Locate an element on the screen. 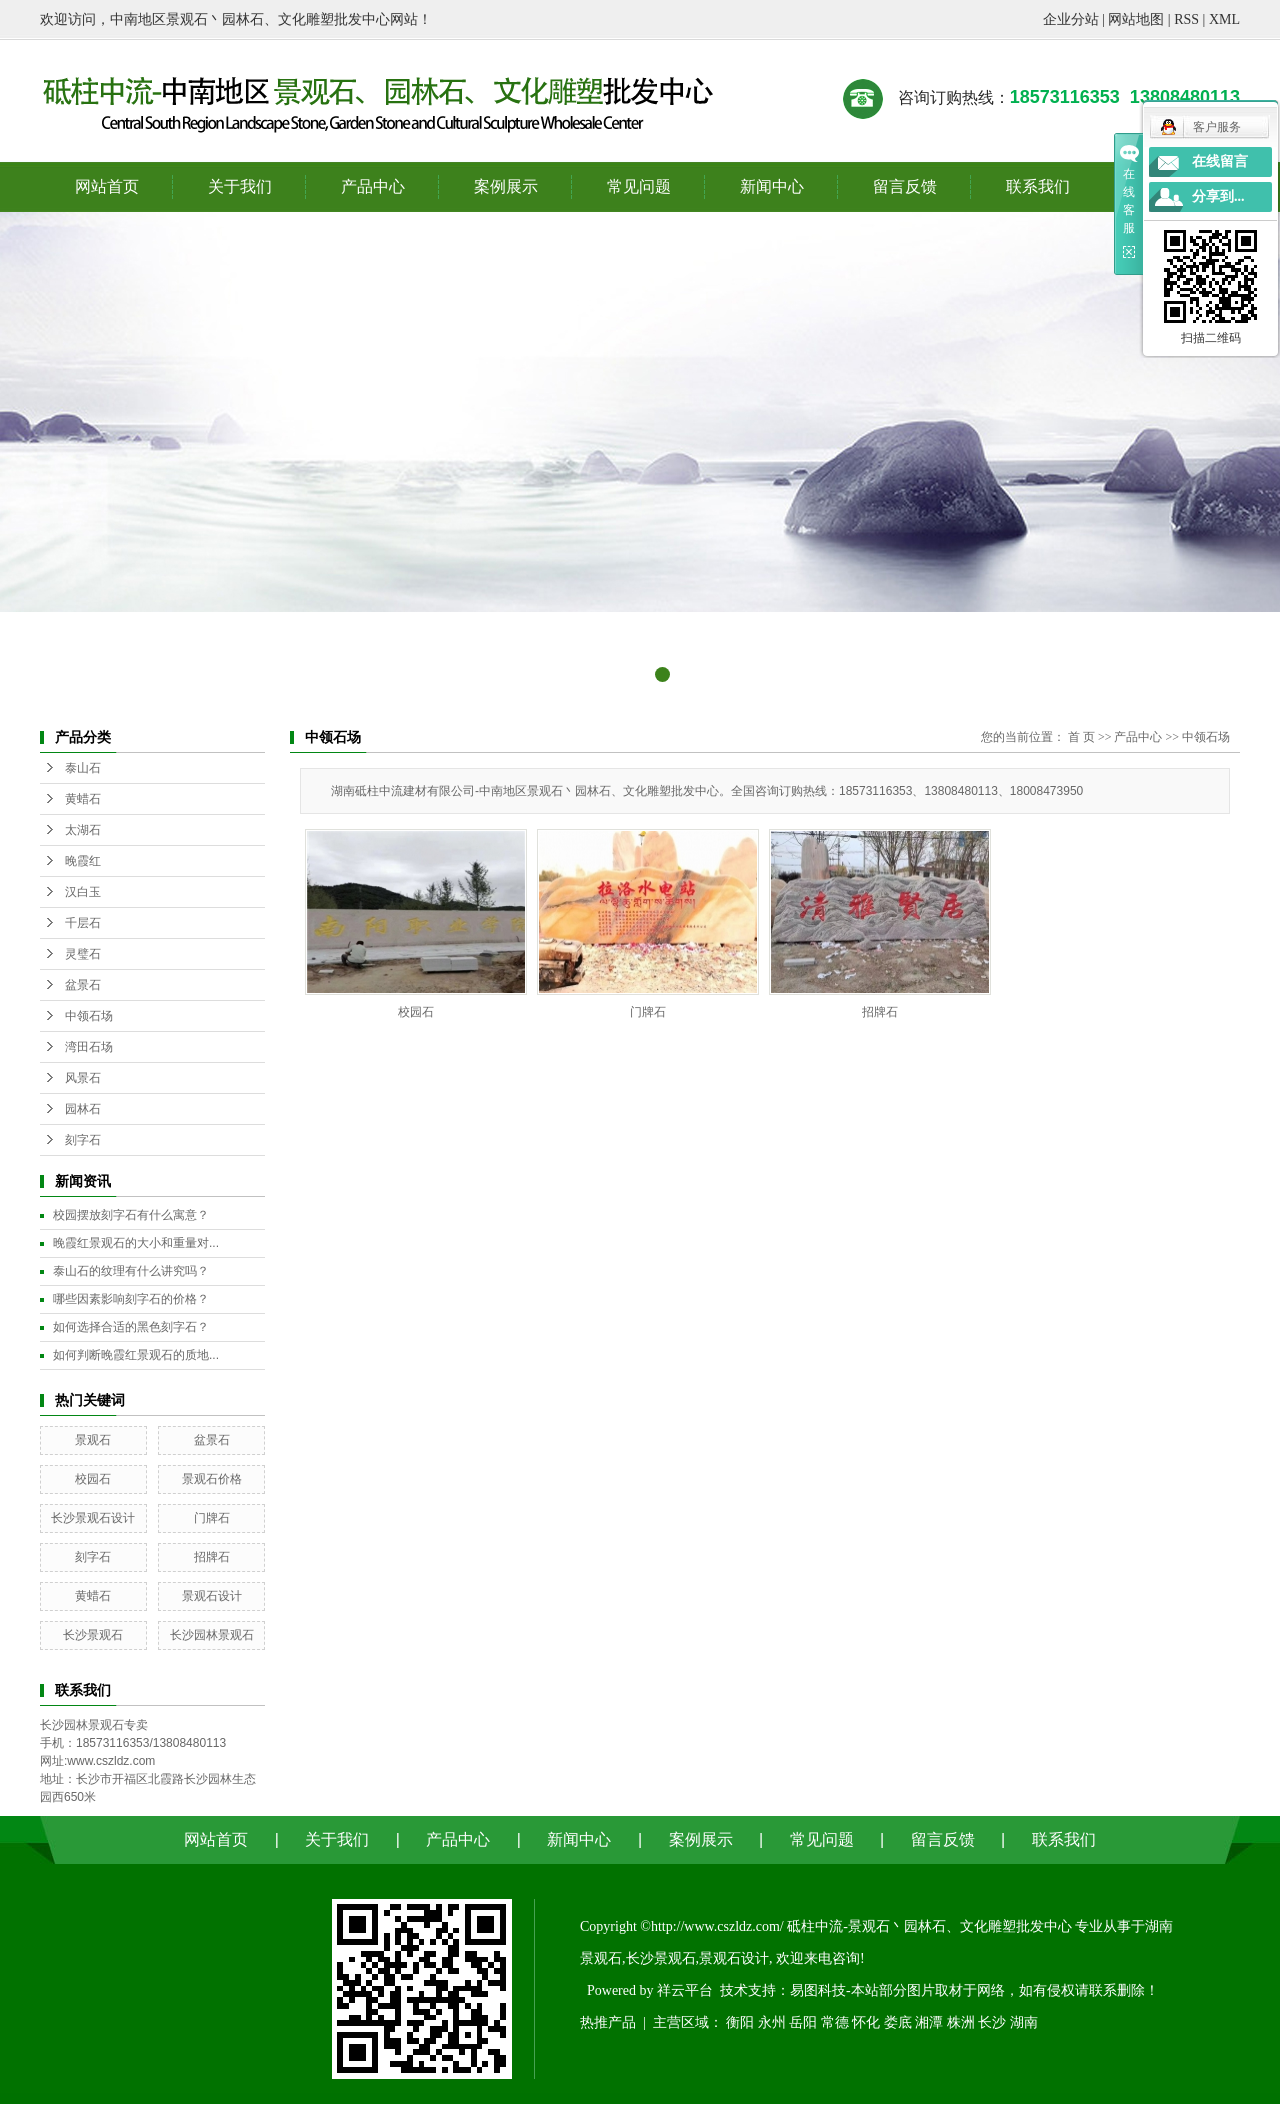 This screenshot has width=1280, height=2104. 如何判断晚霞红景观石的质地... is located at coordinates (136, 1355).